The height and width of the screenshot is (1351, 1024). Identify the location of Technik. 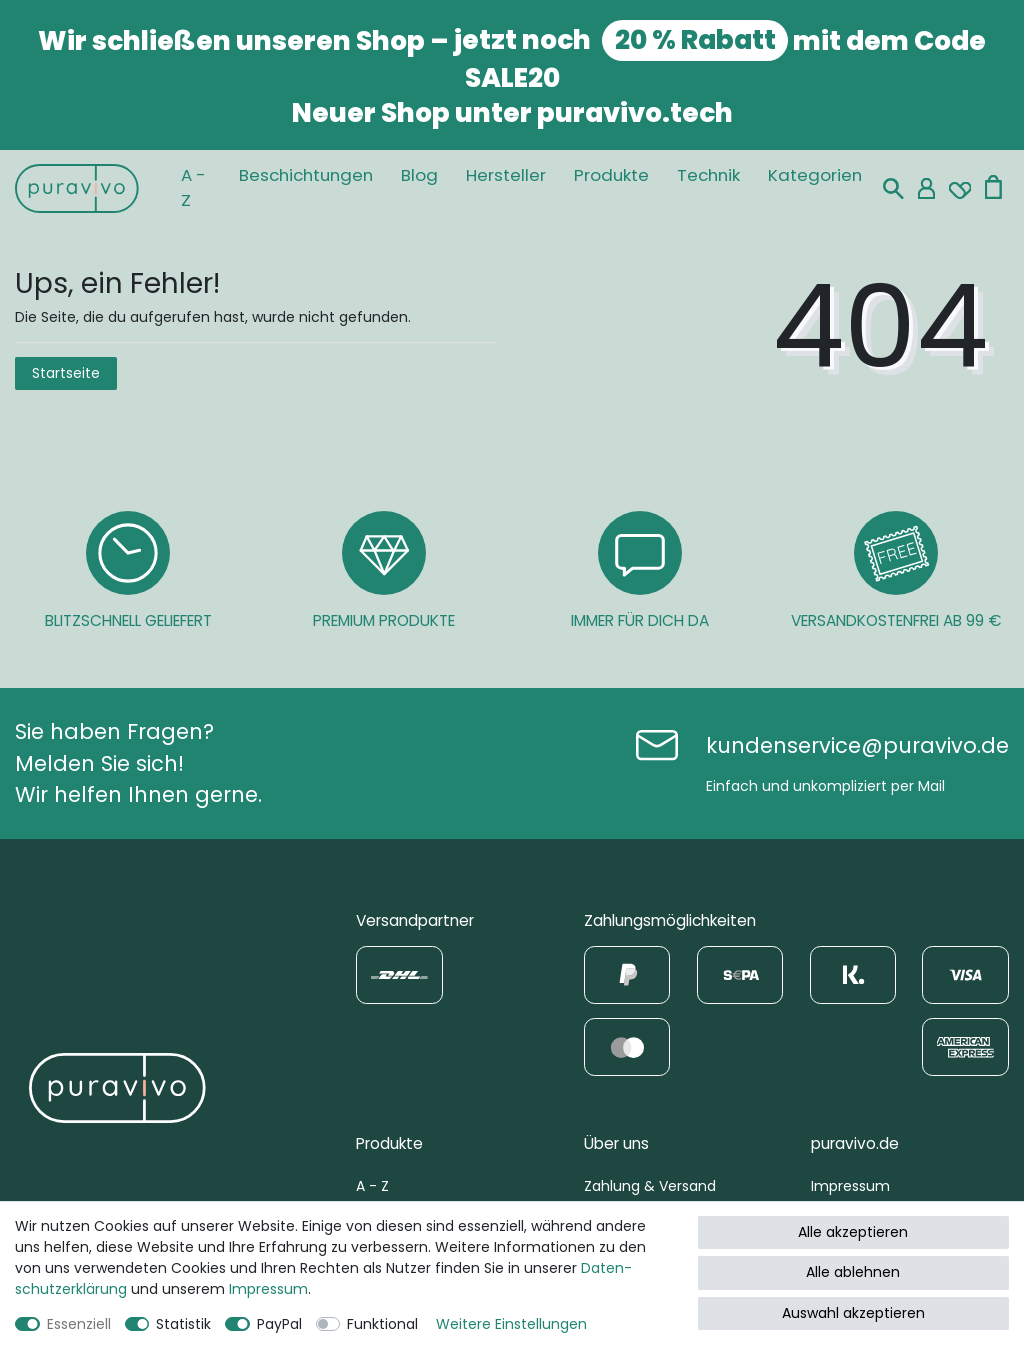
(708, 175).